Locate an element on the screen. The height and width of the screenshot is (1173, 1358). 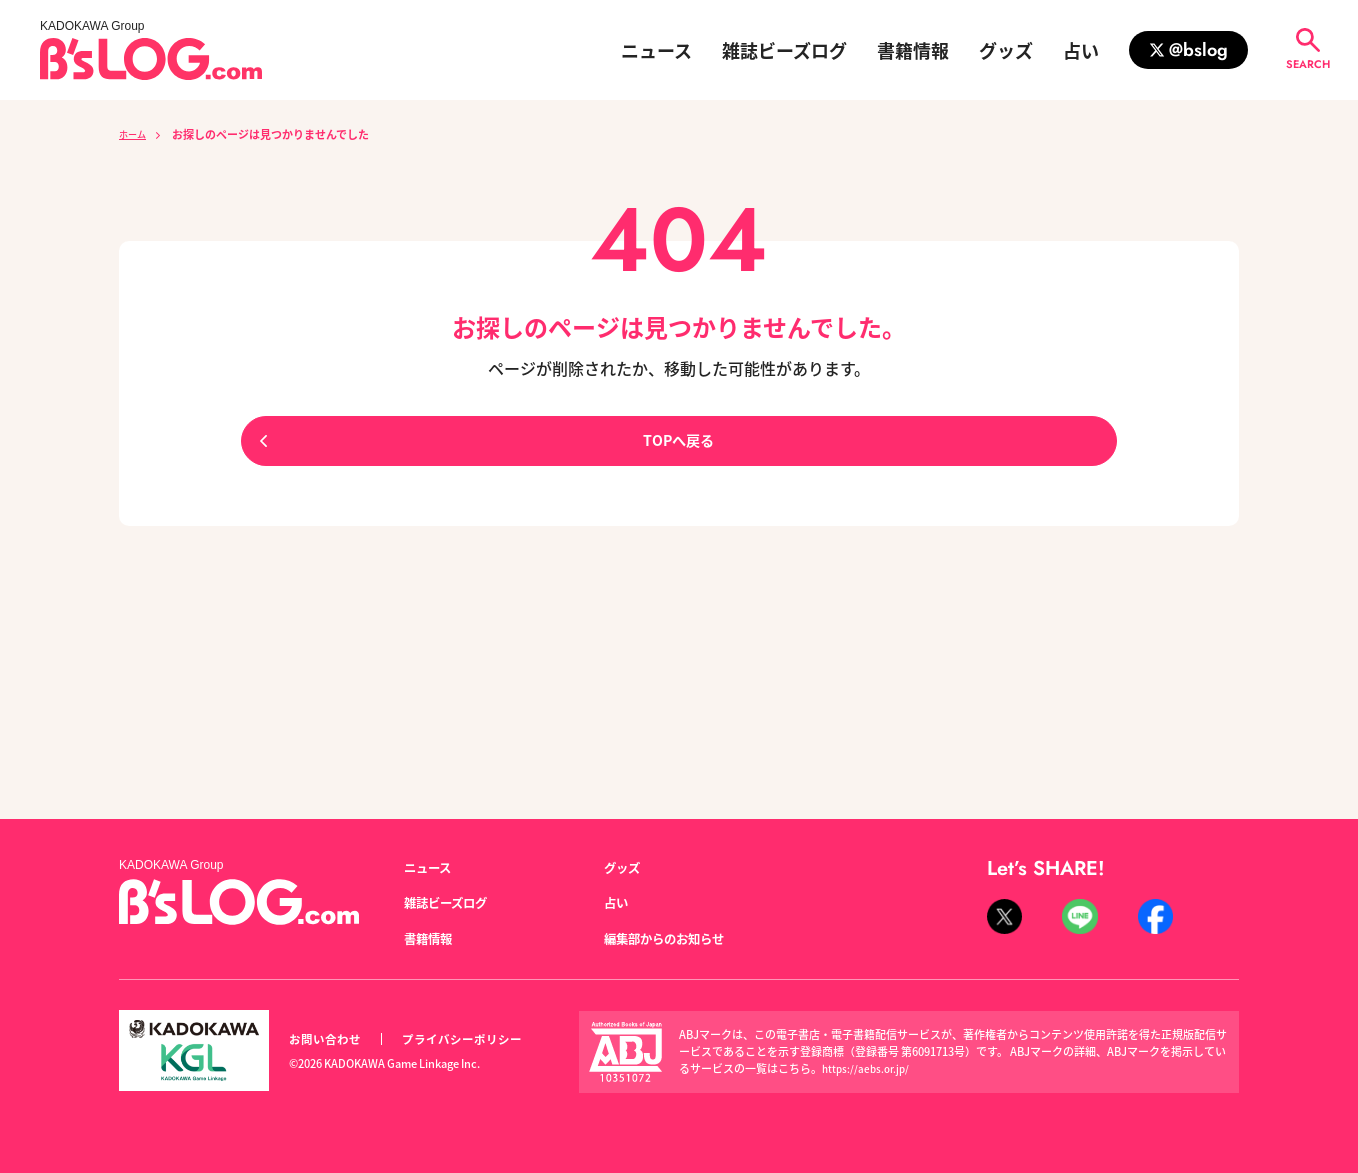
ホーム is located at coordinates (135, 134).